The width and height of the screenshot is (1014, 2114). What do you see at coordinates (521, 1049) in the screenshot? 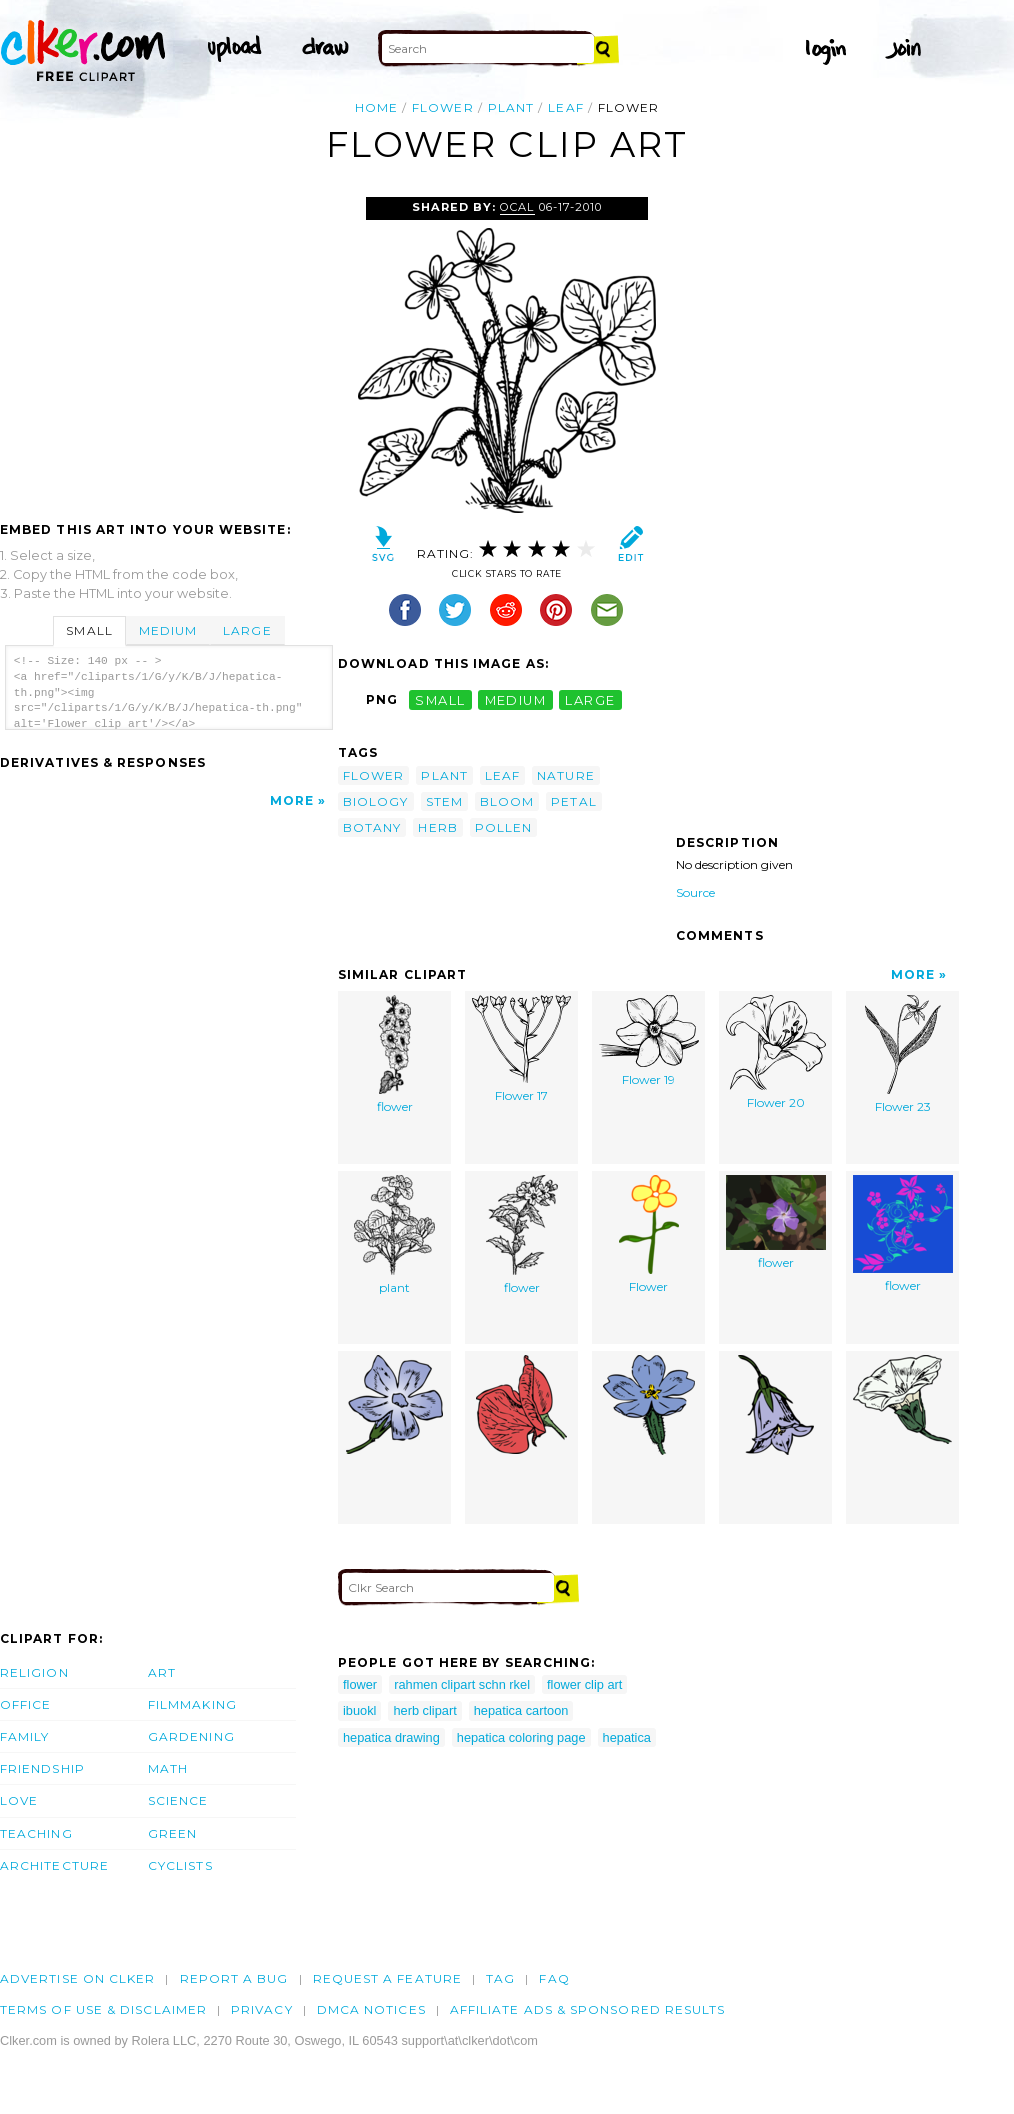
I see `Flower 17` at bounding box center [521, 1049].